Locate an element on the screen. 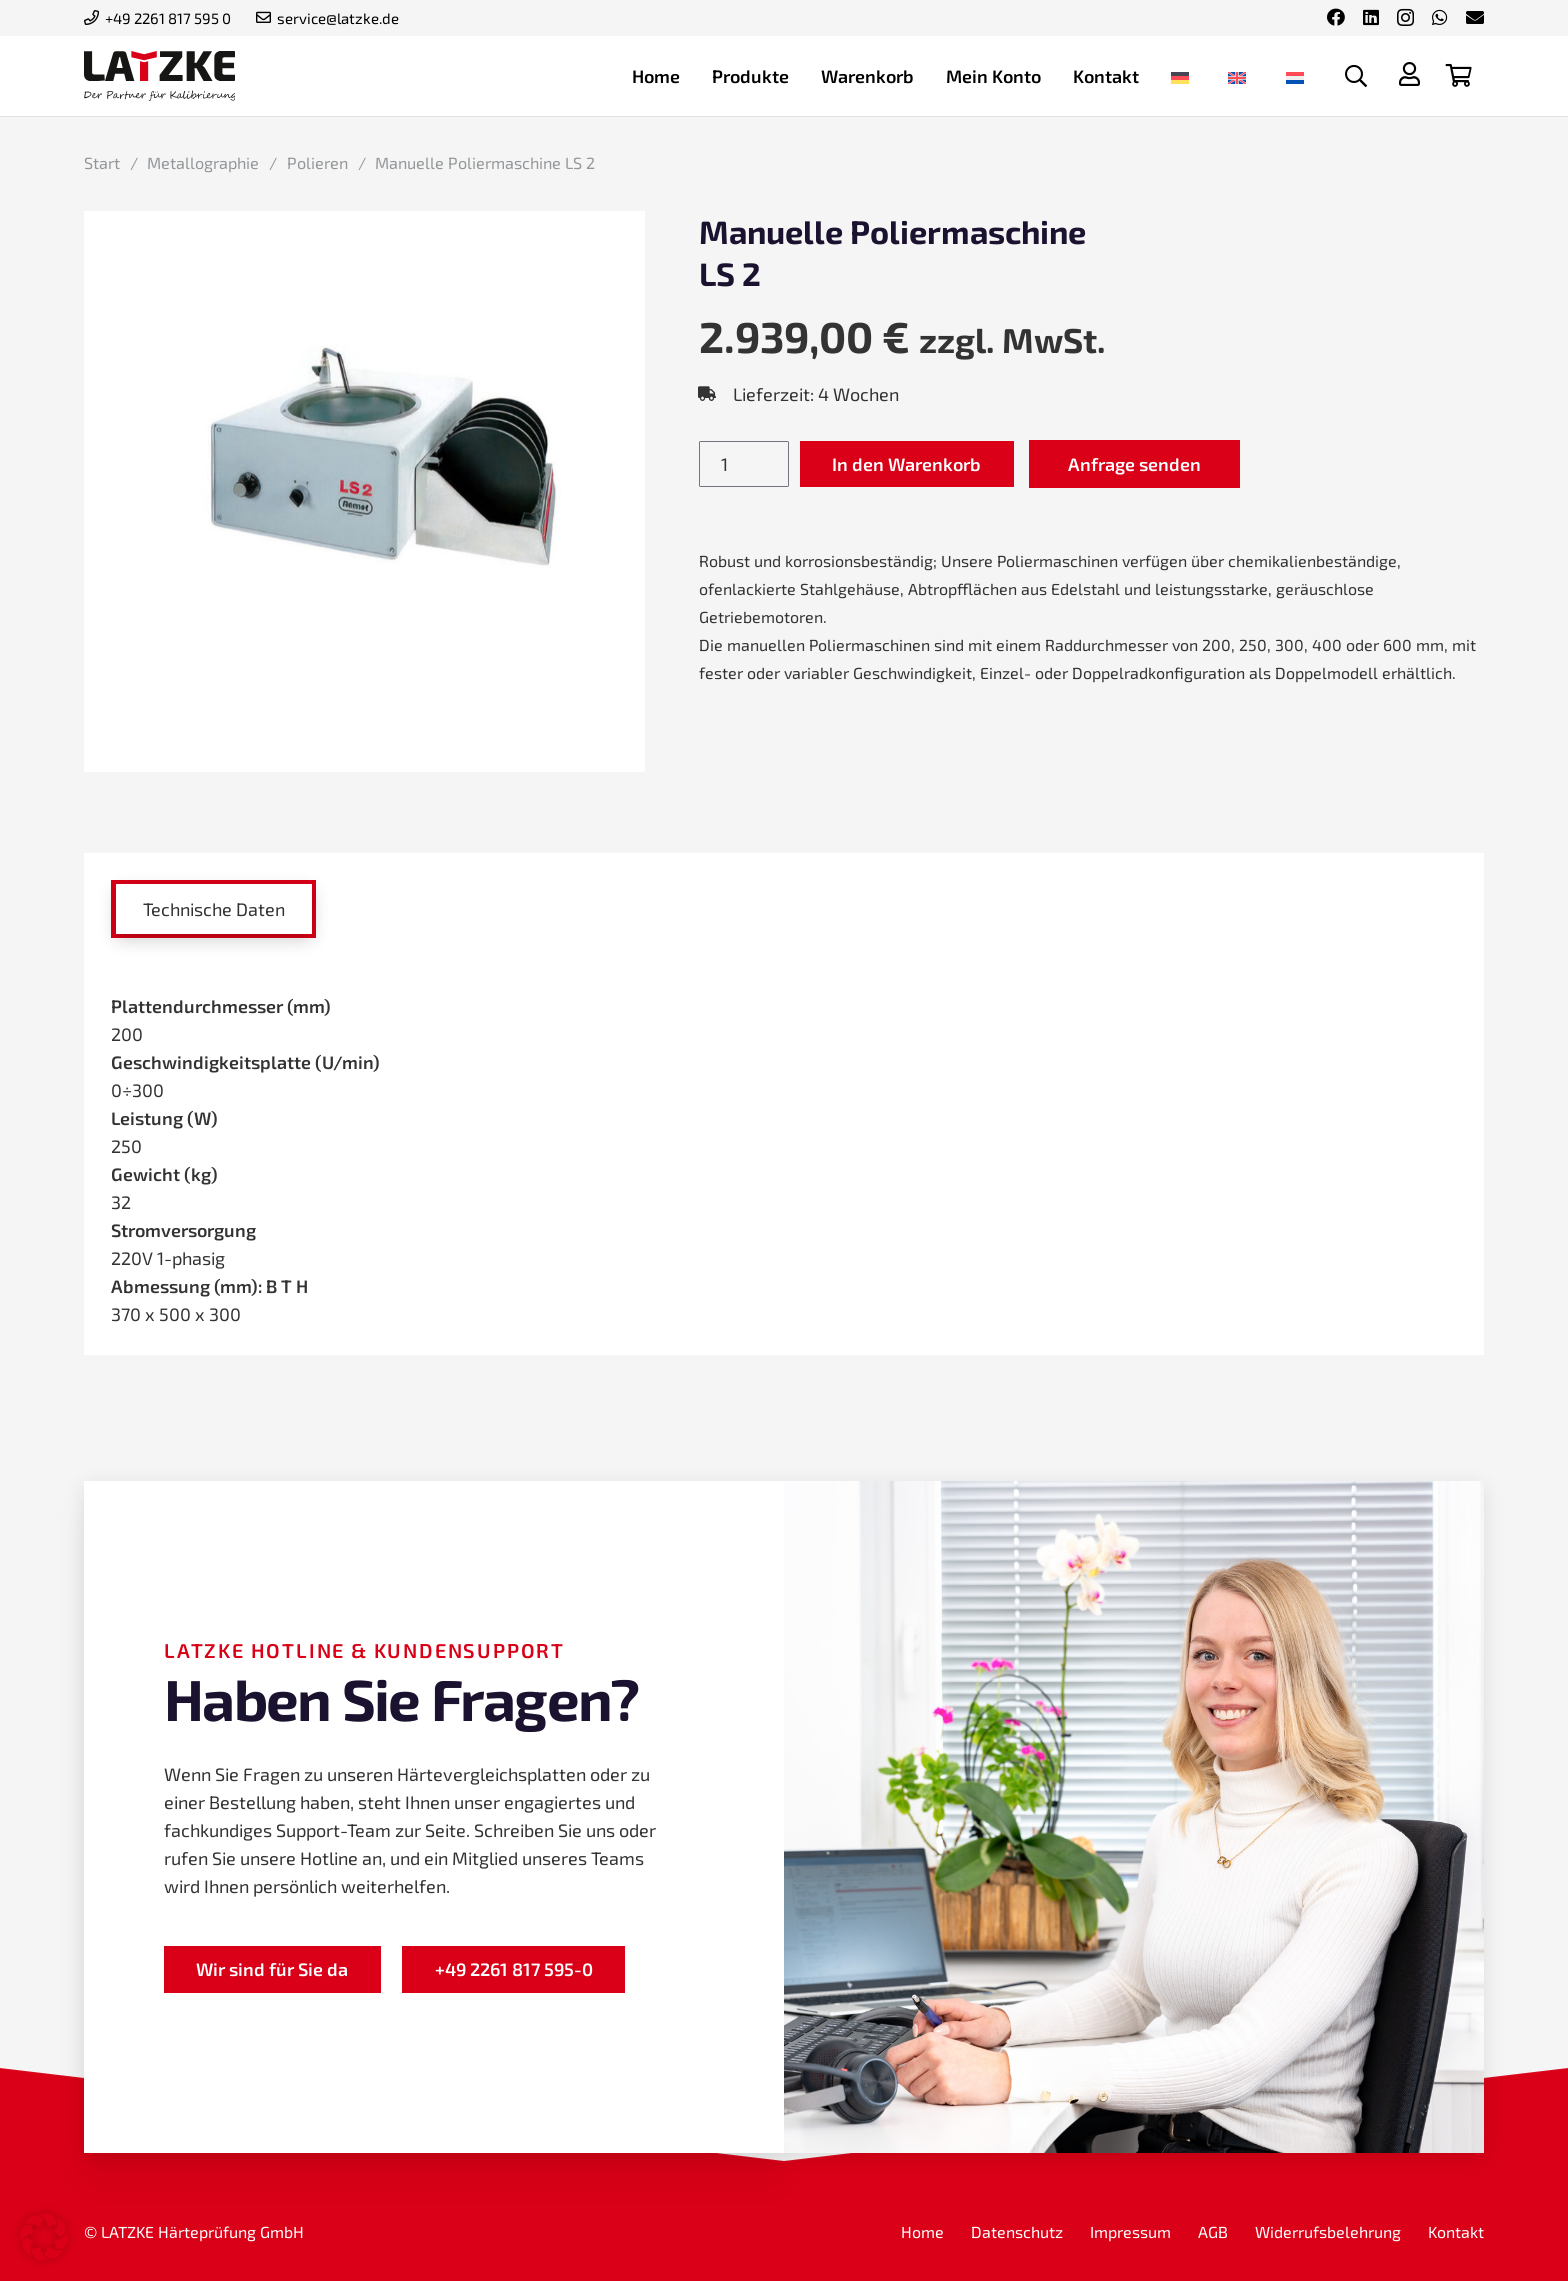  [E-Mail-Adresse] is located at coordinates (1475, 17).